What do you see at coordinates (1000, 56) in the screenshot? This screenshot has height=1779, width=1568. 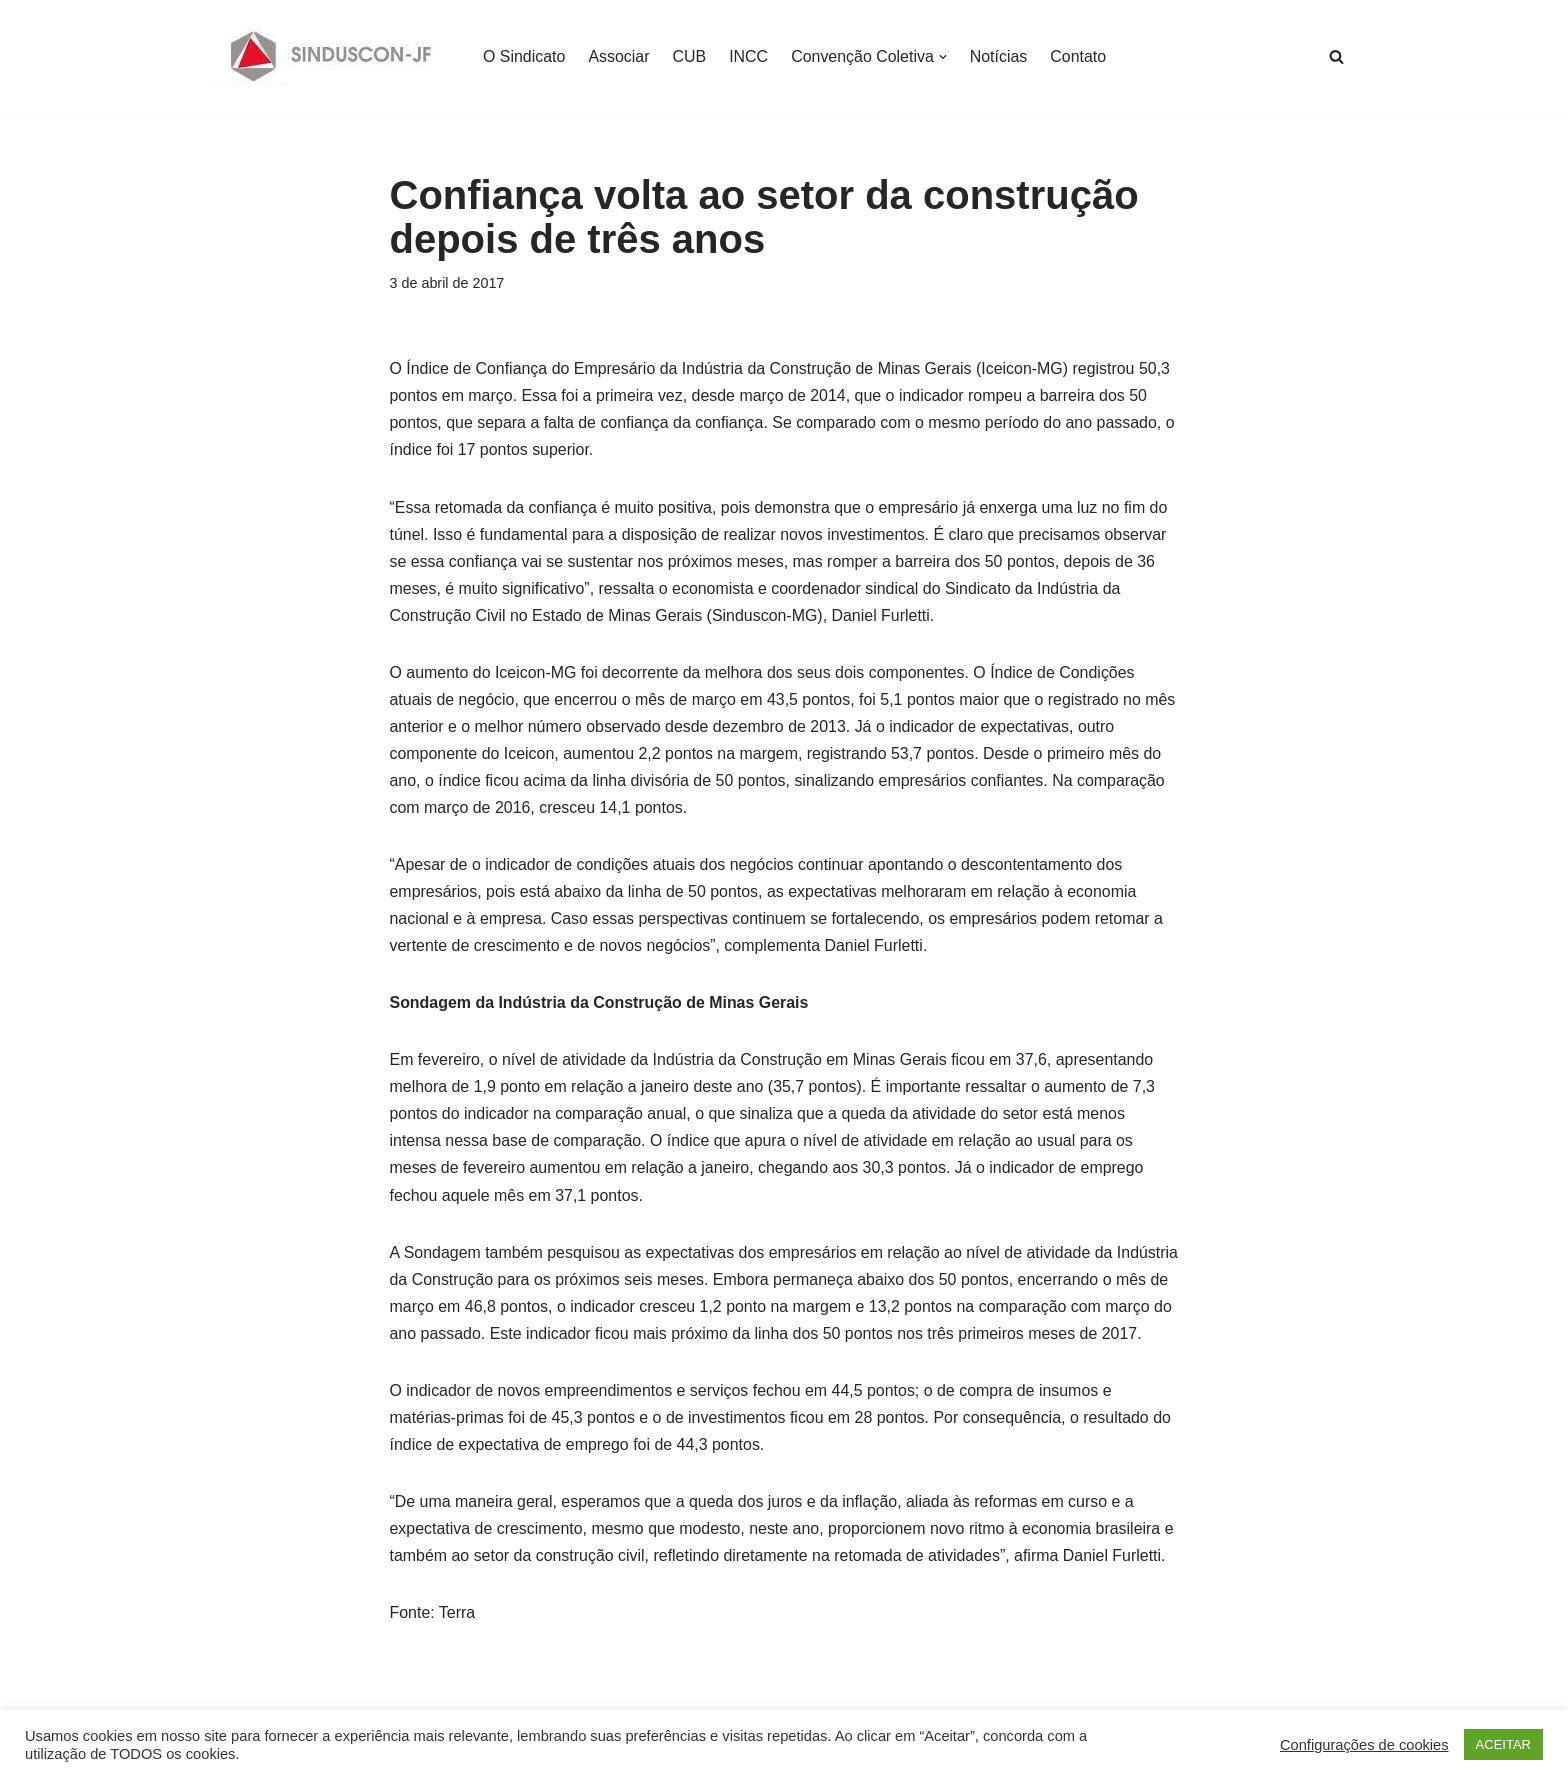 I see `Notícias` at bounding box center [1000, 56].